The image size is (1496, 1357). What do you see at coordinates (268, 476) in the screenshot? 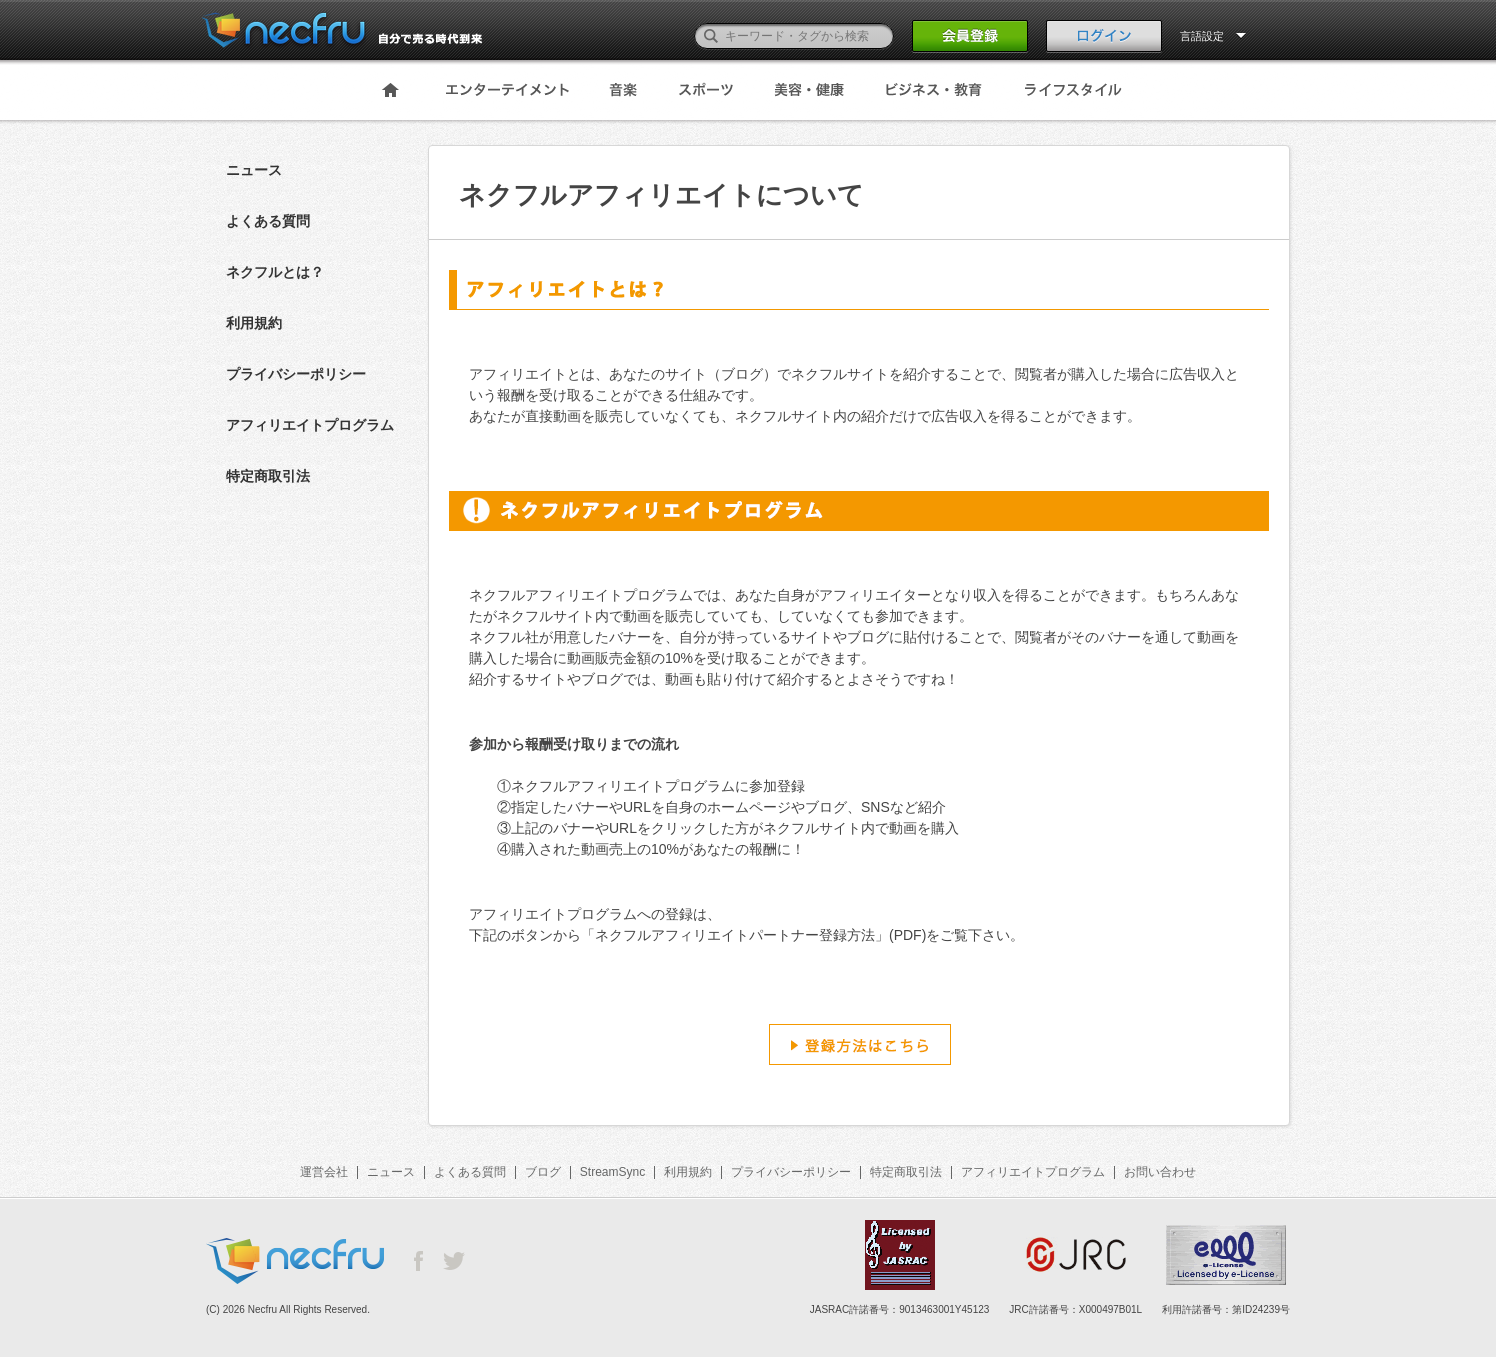
I see `特定商取引法` at bounding box center [268, 476].